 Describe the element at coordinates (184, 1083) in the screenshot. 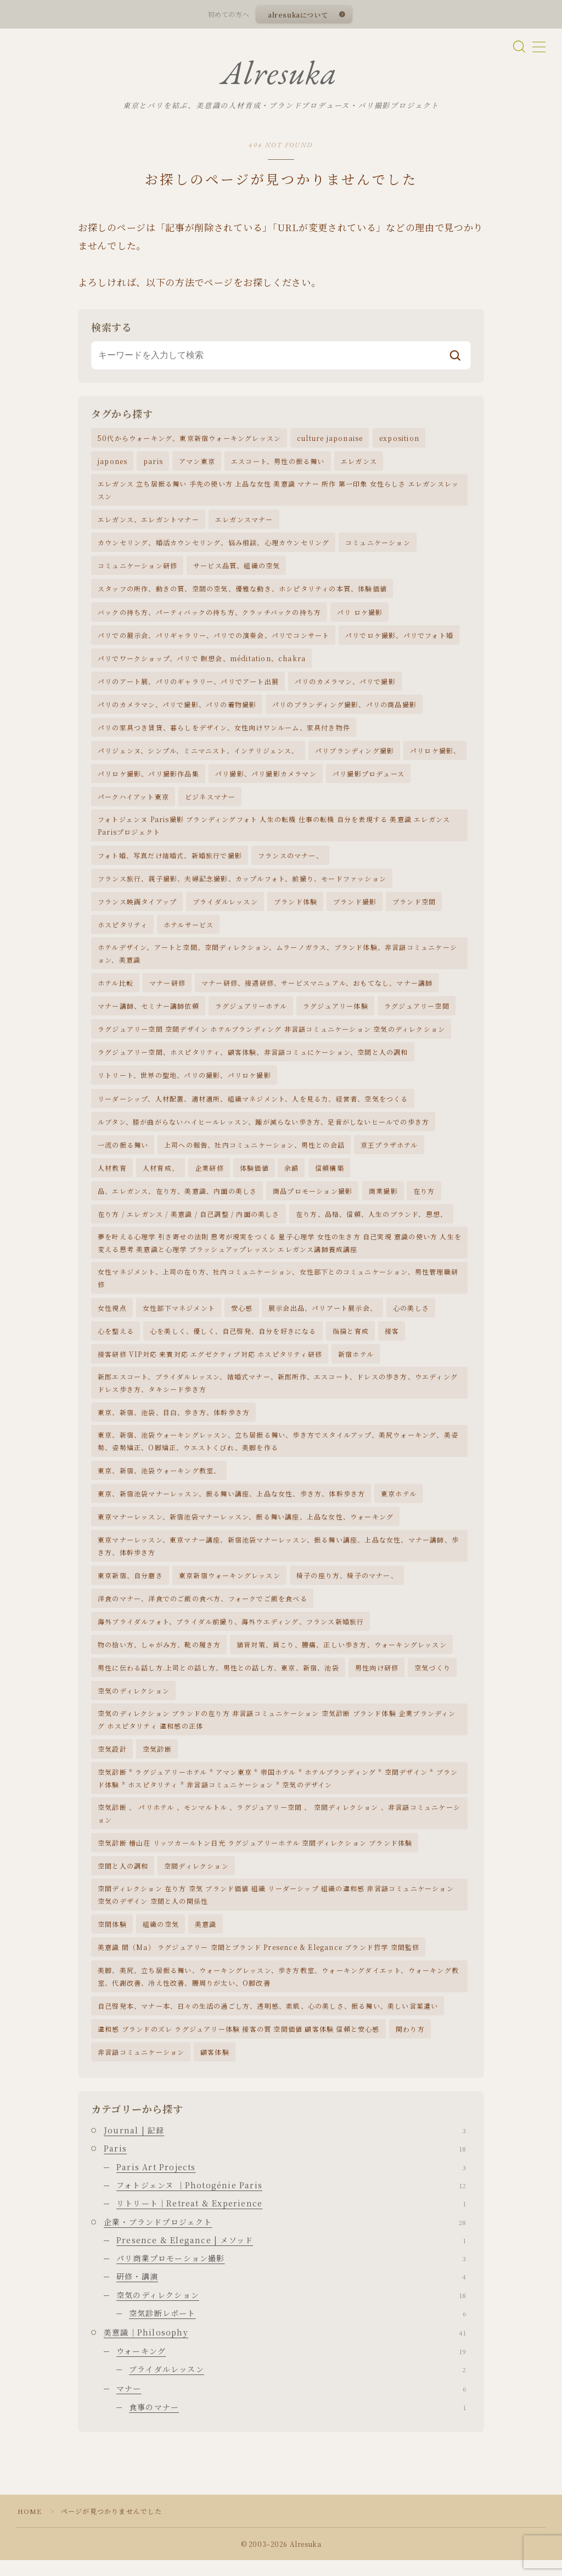

I see `リトリート、世界の聖地、パリの撮影、パリロケ撮影` at that location.